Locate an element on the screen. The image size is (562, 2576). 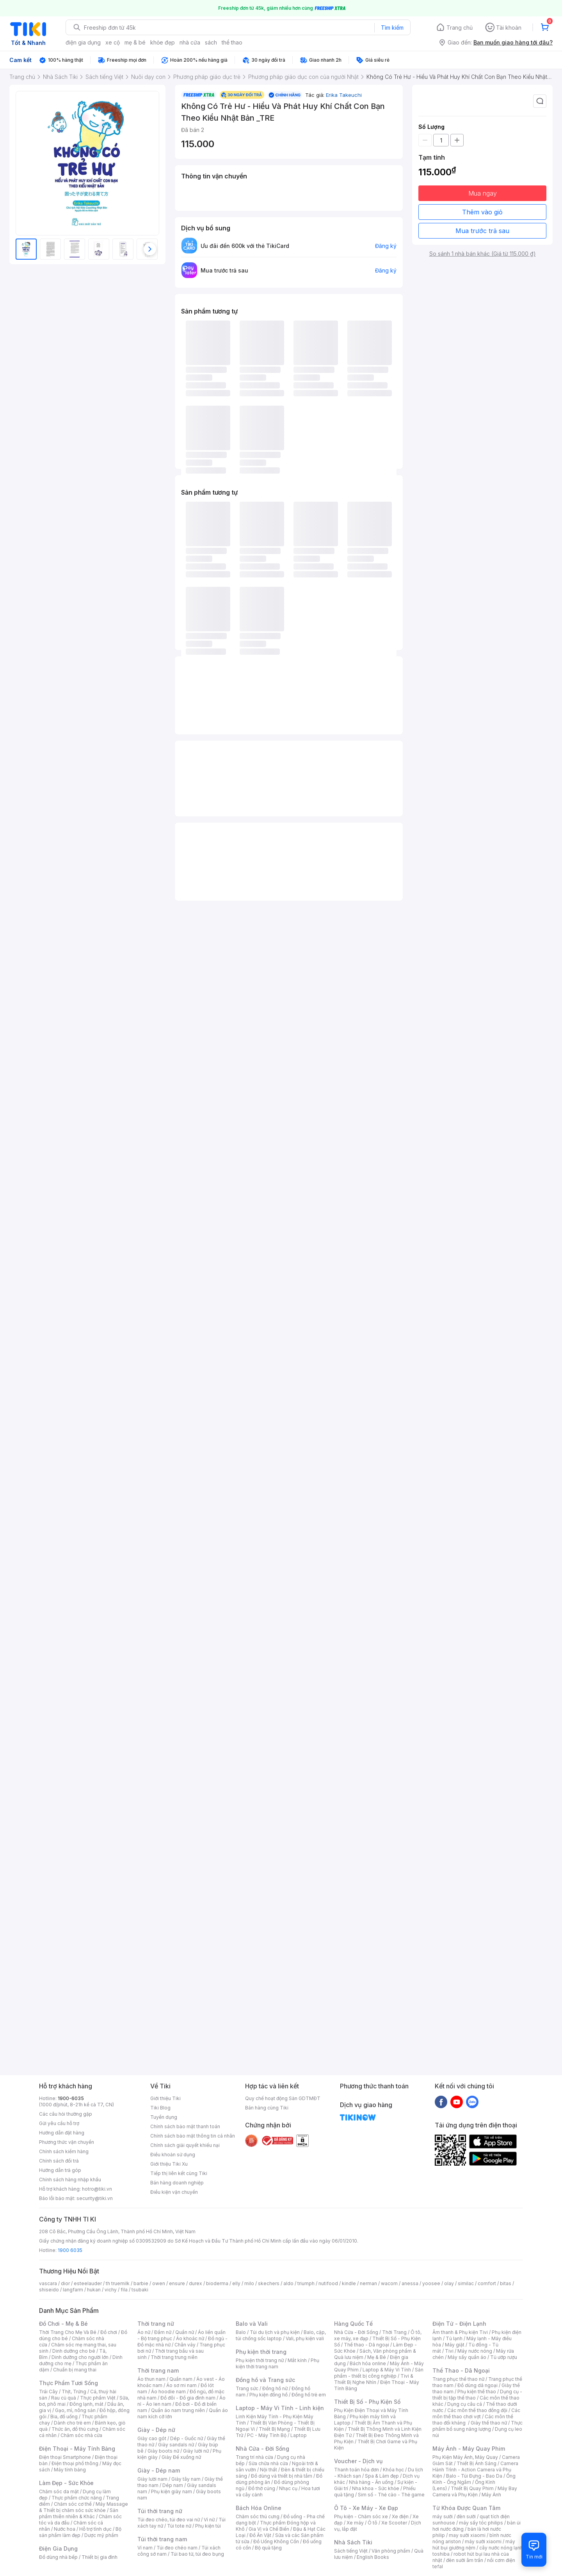
máy sưởi xiaomi is located at coordinates (483, 2541).